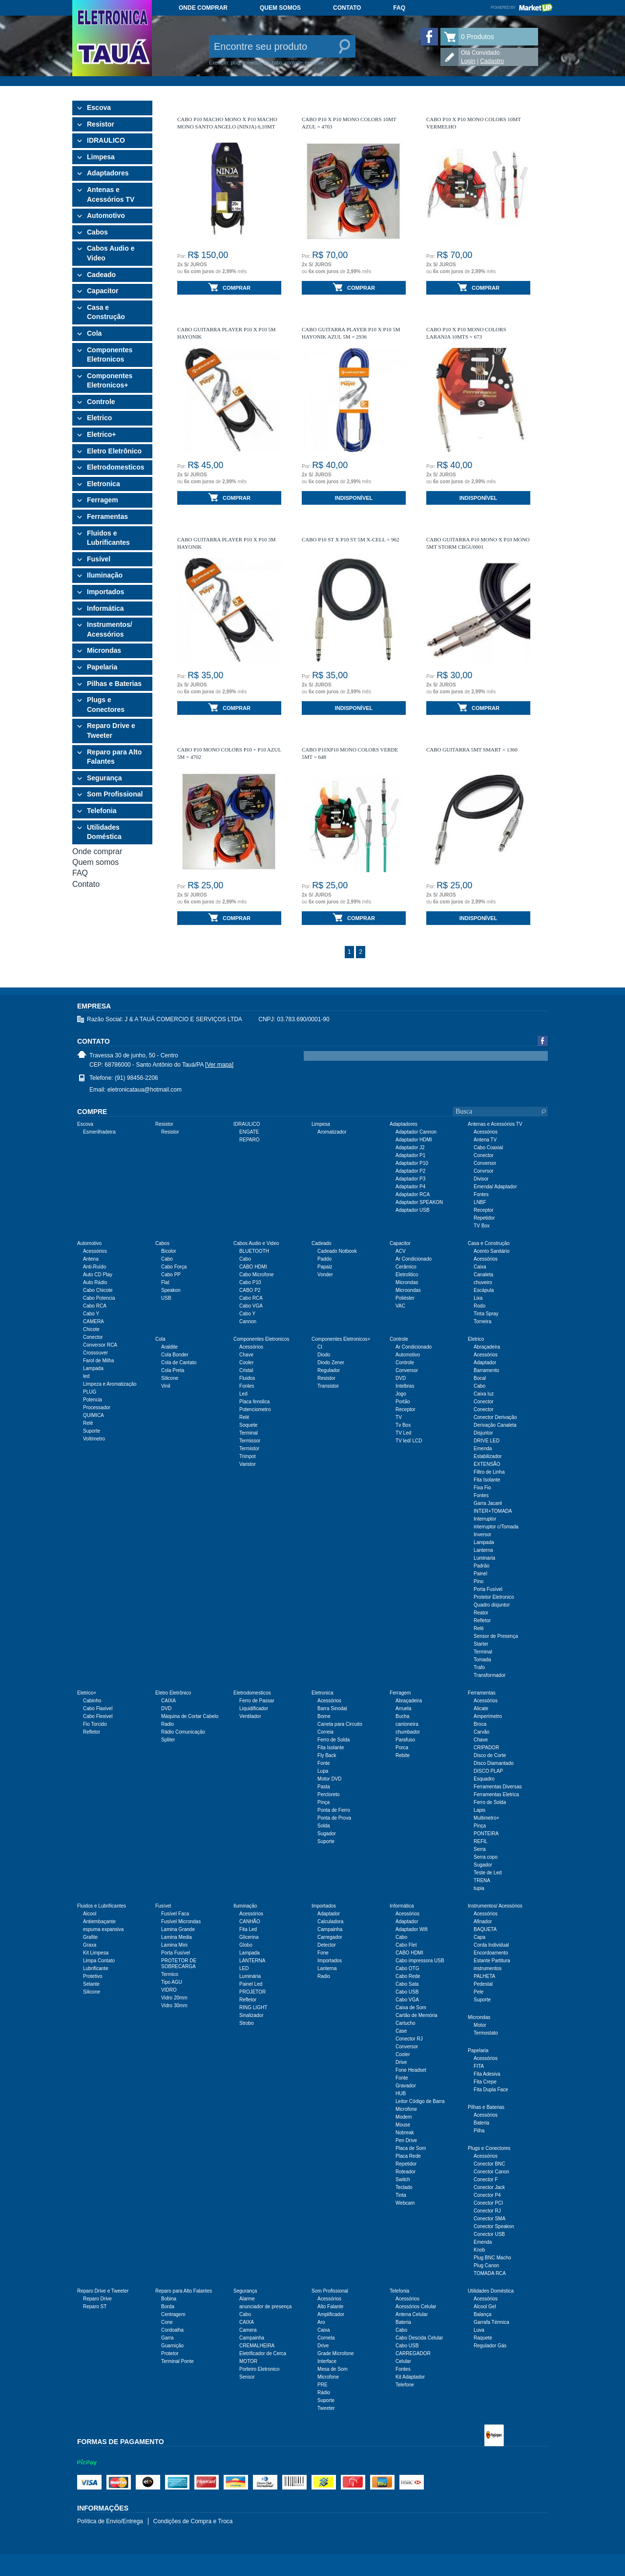 The width and height of the screenshot is (625, 2576). What do you see at coordinates (329, 1779) in the screenshot?
I see `Motor DVD` at bounding box center [329, 1779].